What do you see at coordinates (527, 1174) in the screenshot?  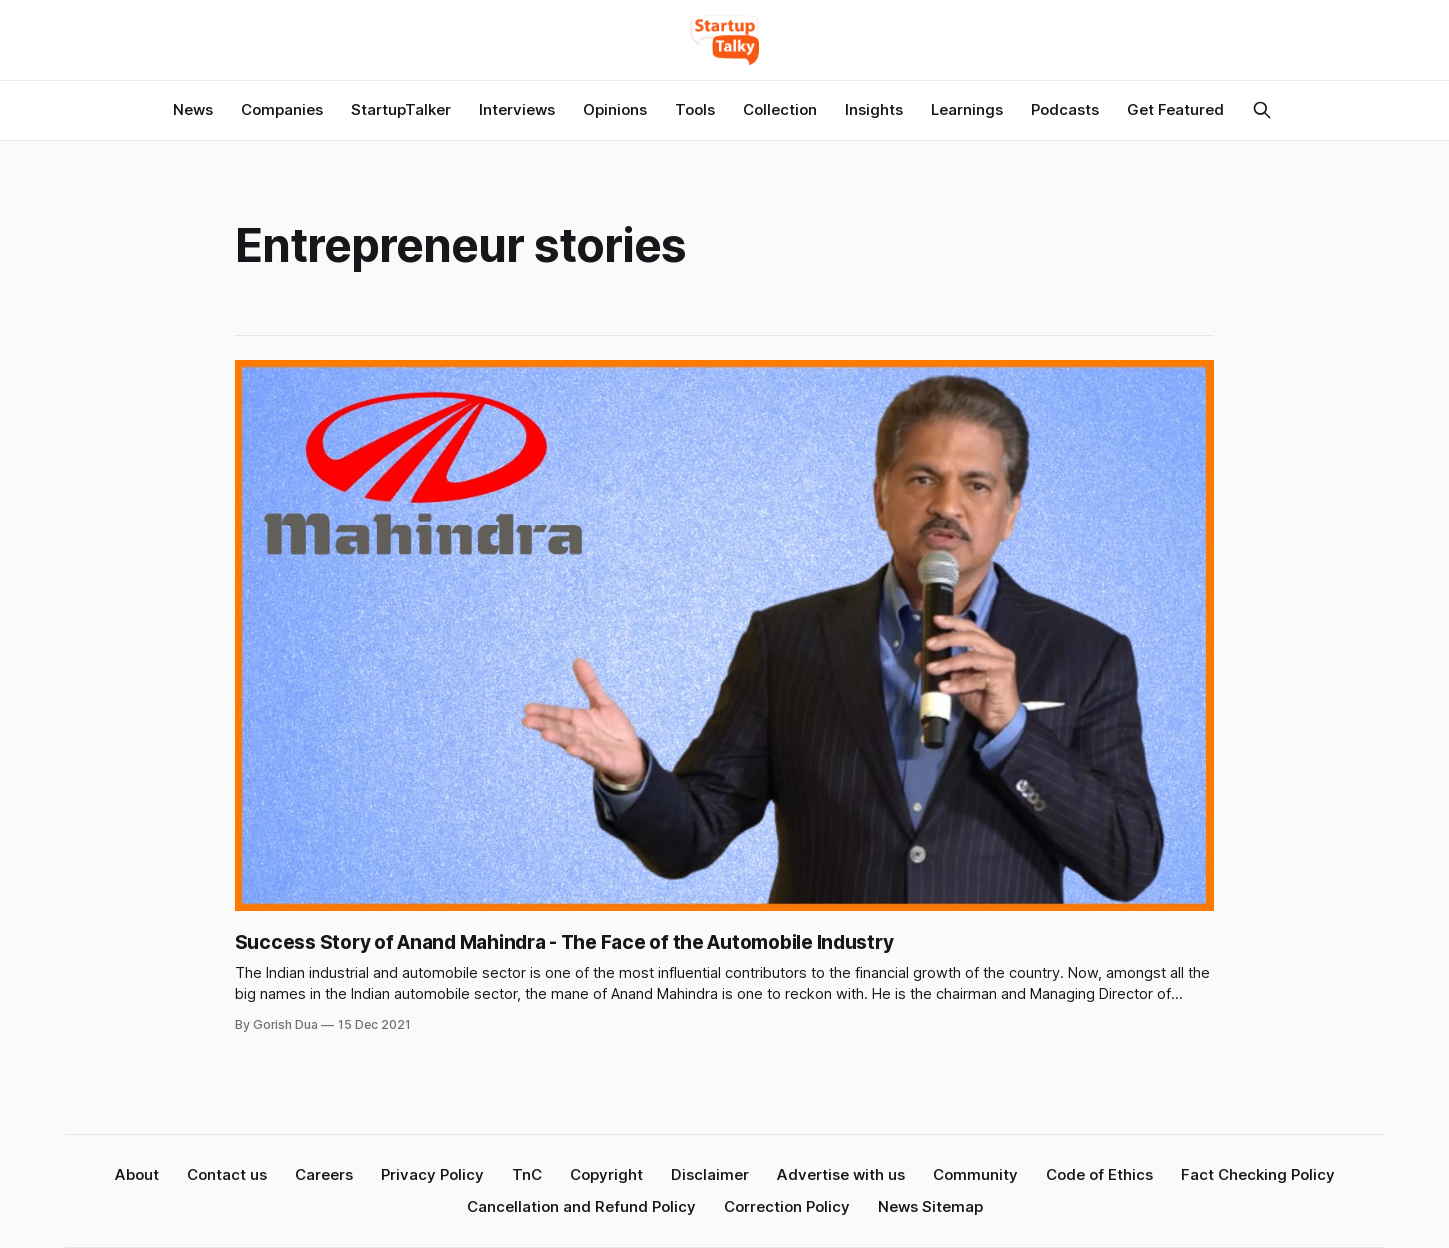 I see `TnC` at bounding box center [527, 1174].